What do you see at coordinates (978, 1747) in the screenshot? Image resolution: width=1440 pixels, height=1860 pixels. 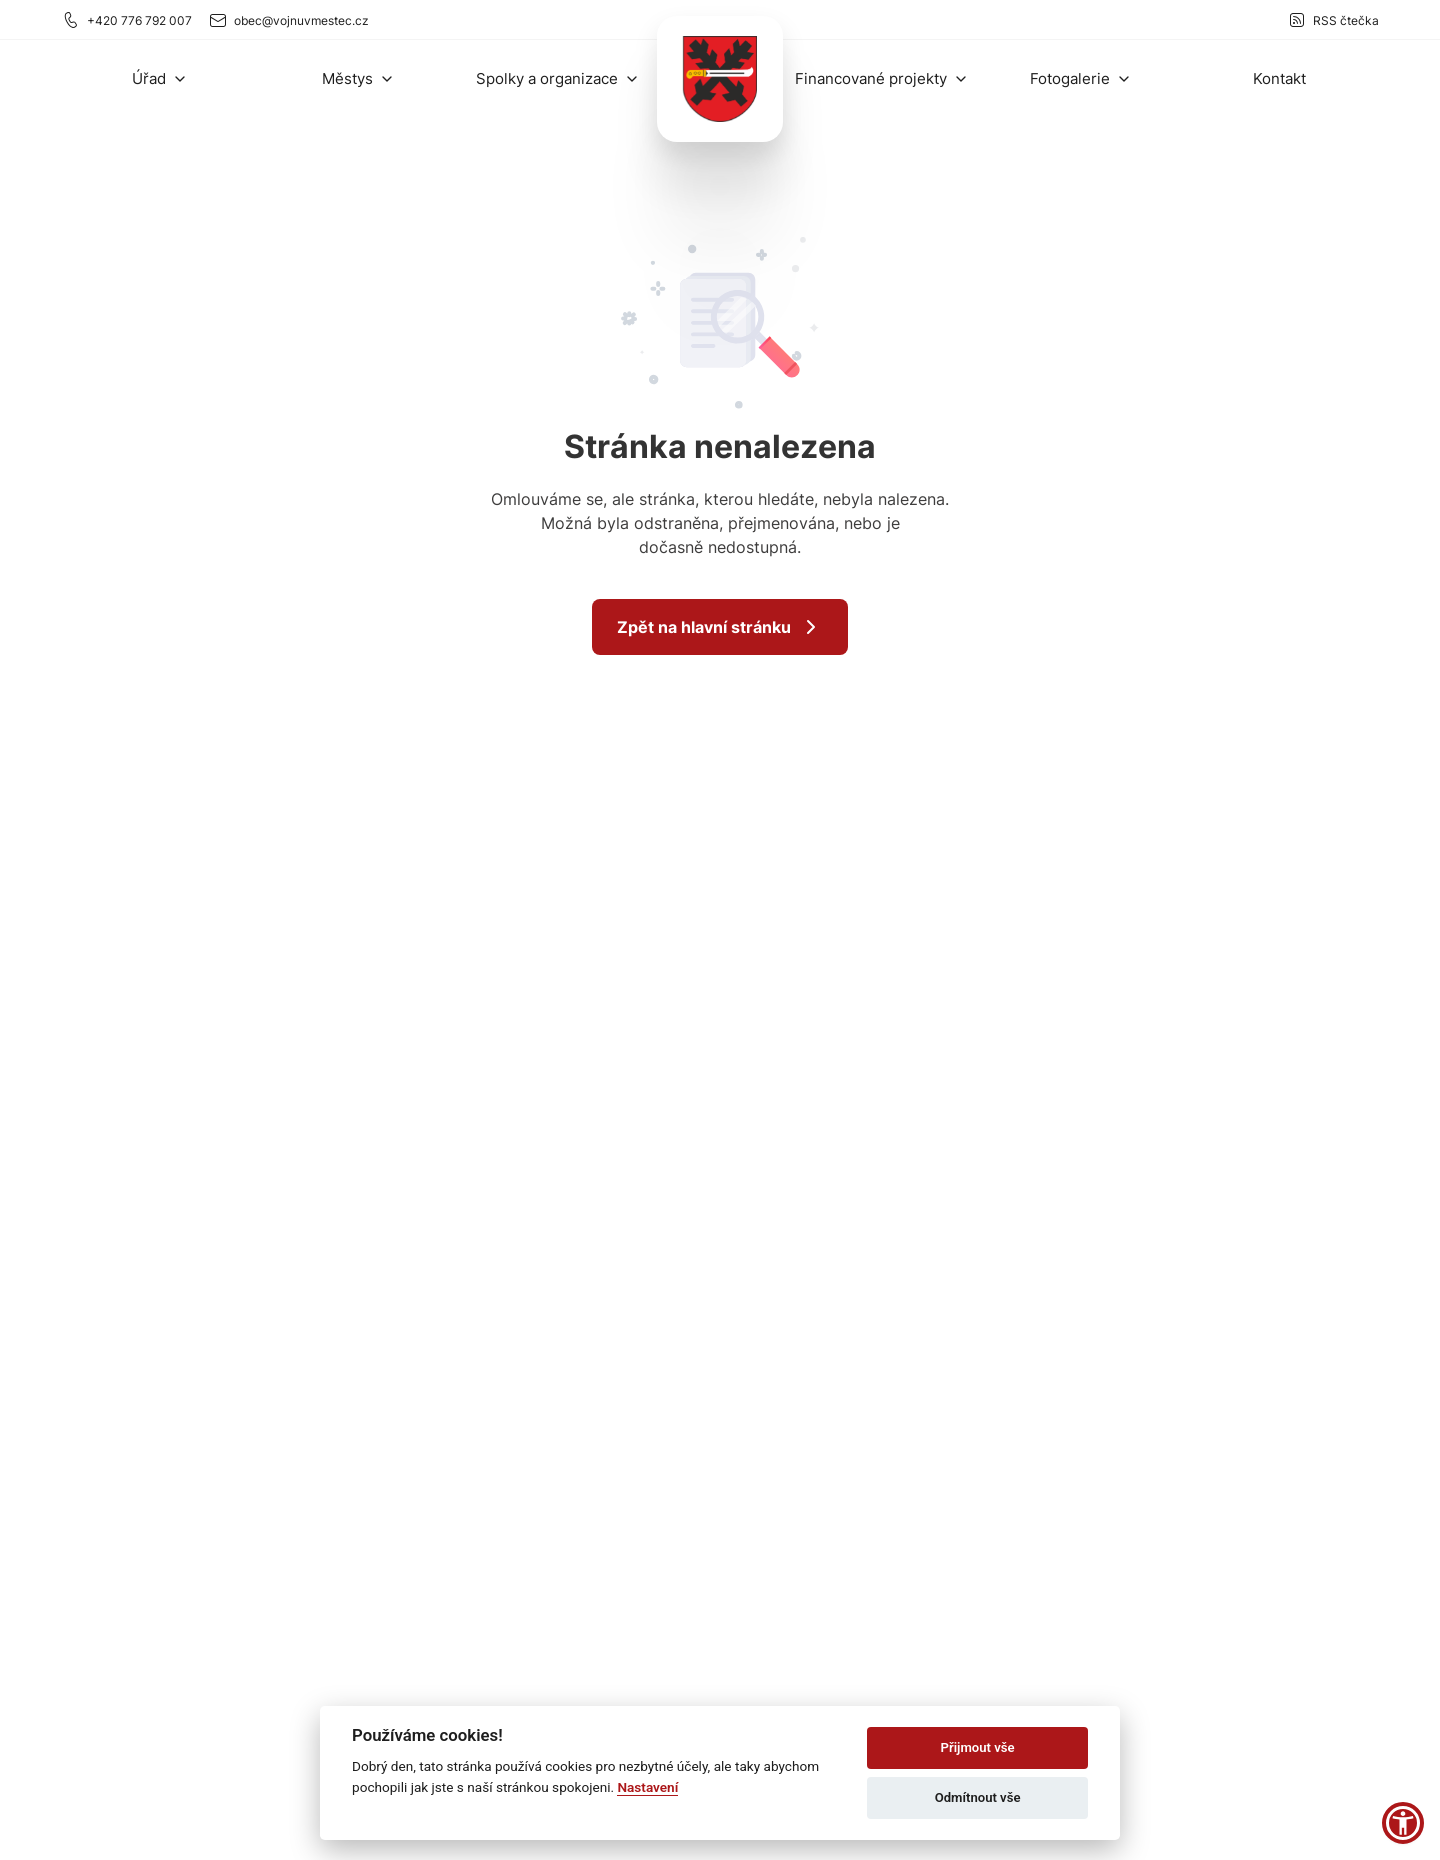 I see `Přijmout vše` at bounding box center [978, 1747].